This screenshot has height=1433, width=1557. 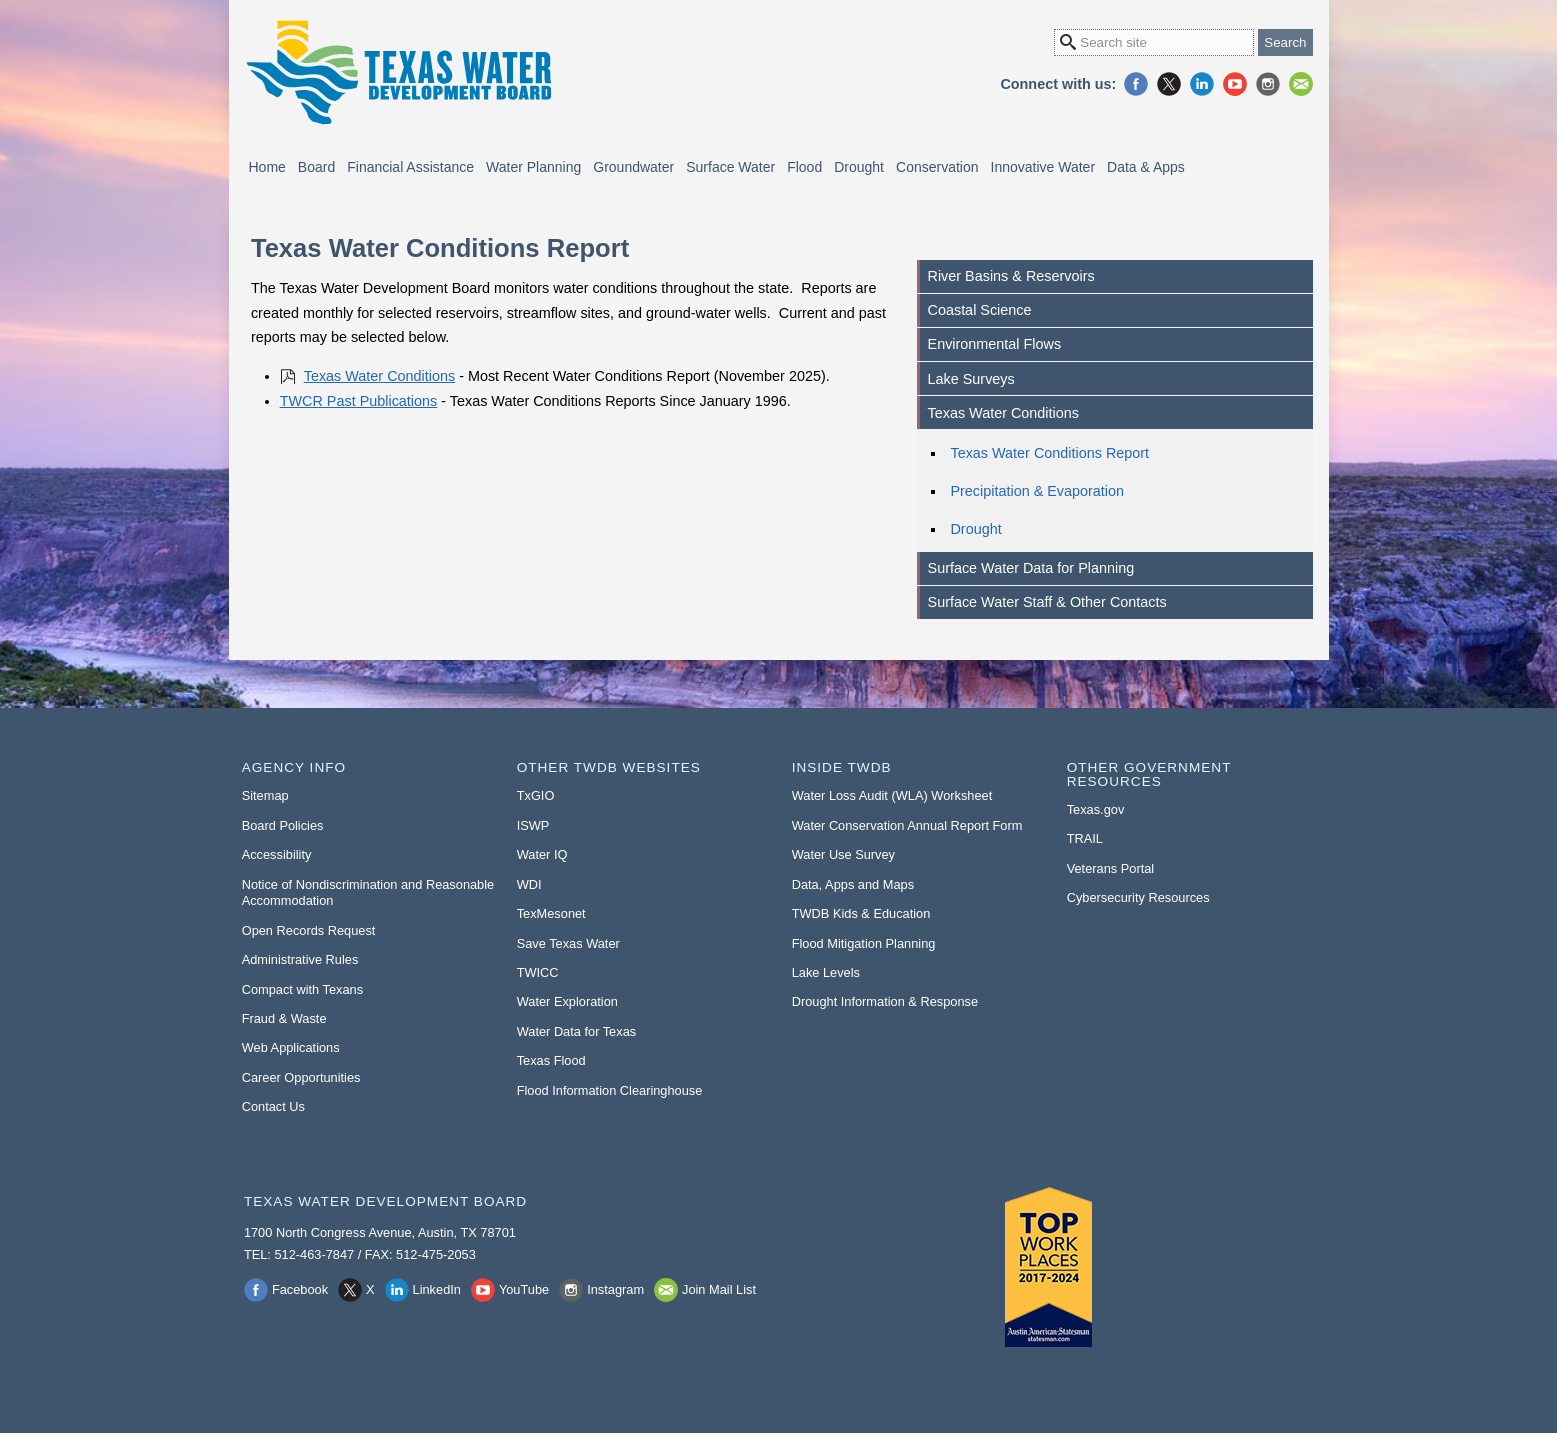 I want to click on Board, so click(x=316, y=167).